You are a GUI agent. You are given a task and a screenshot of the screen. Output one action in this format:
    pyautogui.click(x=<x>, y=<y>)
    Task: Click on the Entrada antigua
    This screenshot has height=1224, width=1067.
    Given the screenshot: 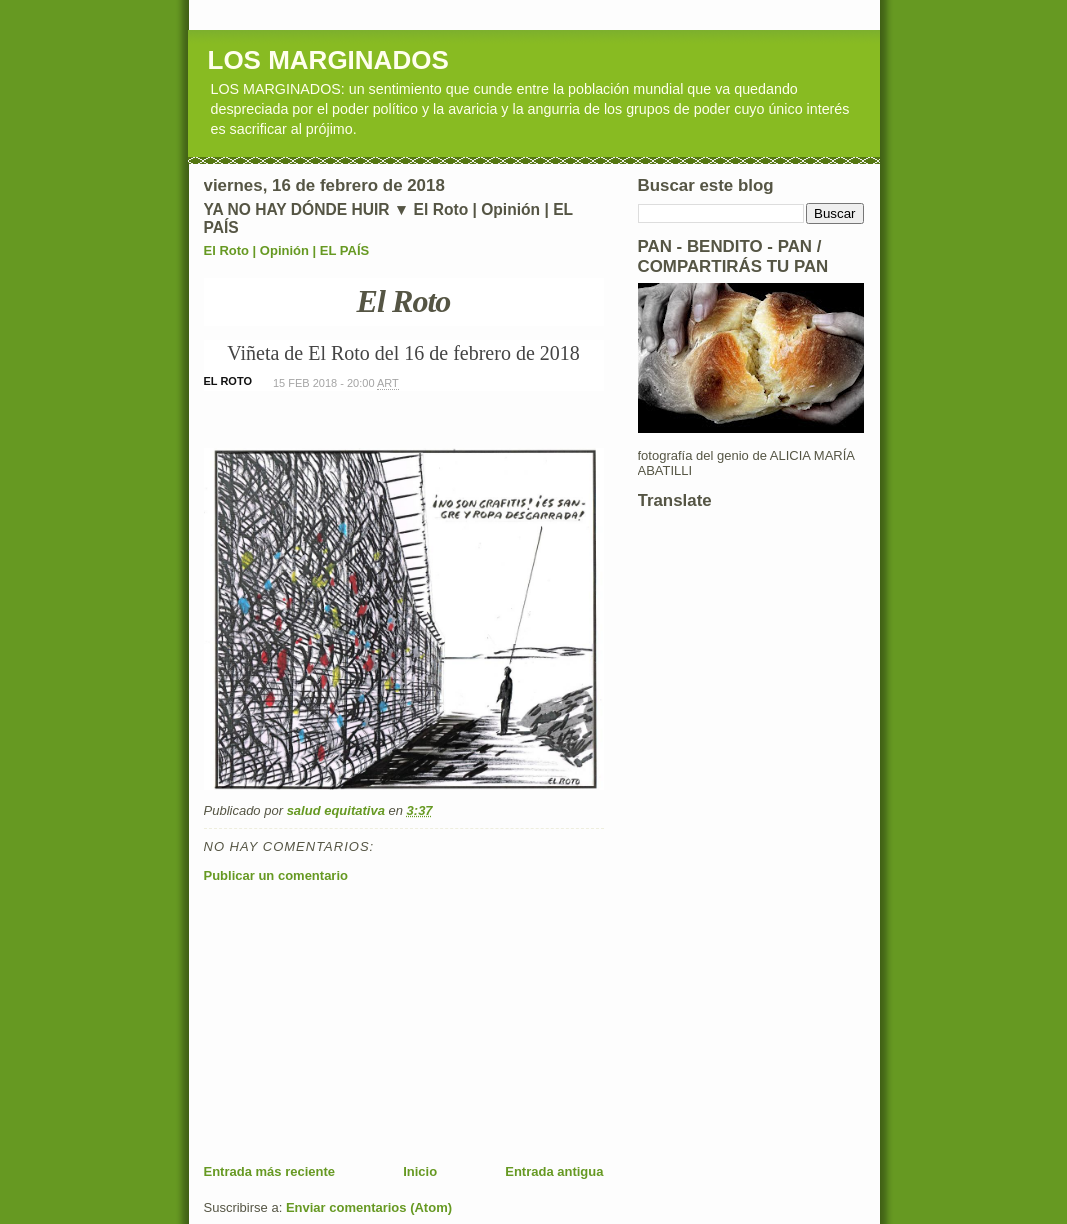 What is the action you would take?
    pyautogui.click(x=554, y=1171)
    